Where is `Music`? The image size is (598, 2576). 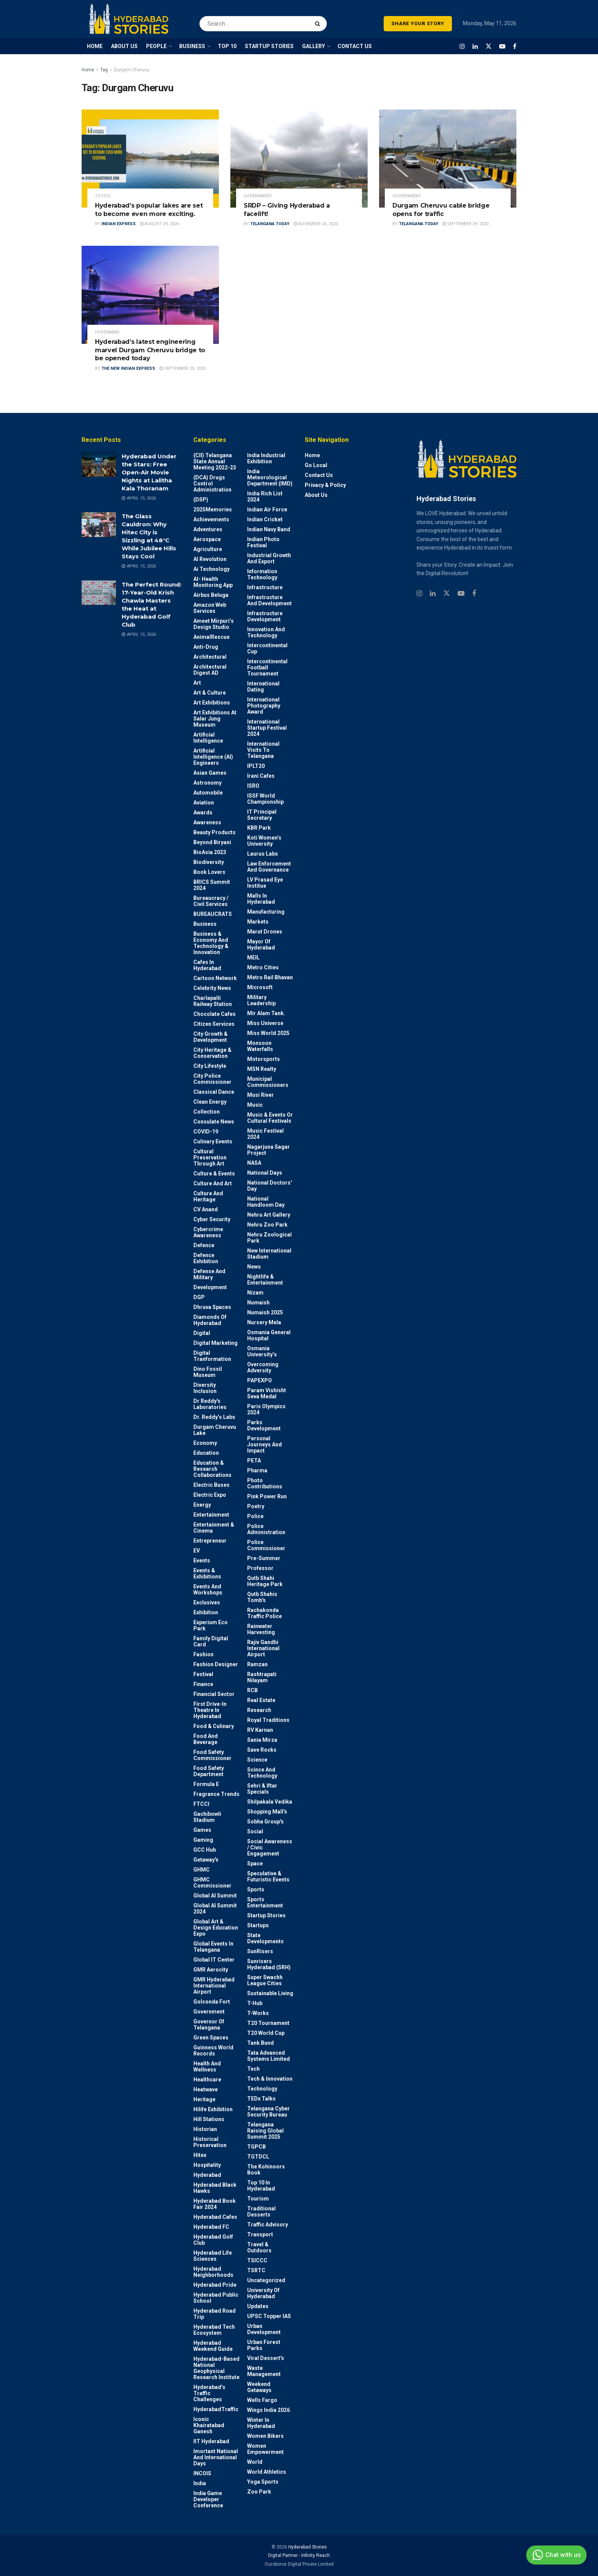
Music is located at coordinates (255, 1105).